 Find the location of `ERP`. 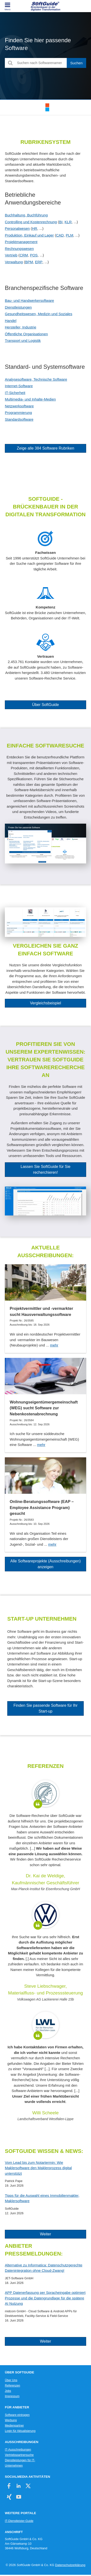

ERP is located at coordinates (38, 262).